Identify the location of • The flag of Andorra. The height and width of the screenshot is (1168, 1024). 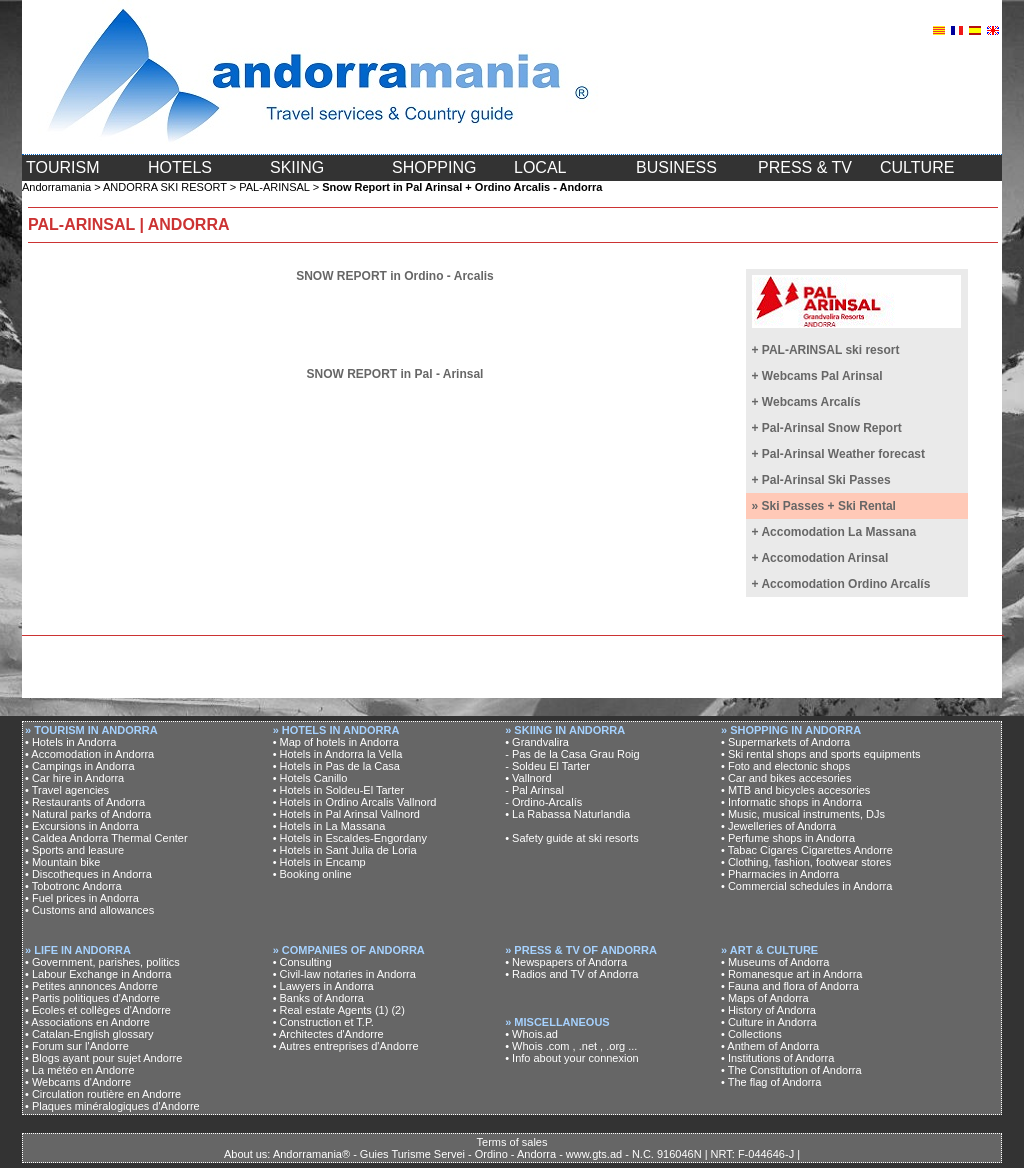
(771, 1082).